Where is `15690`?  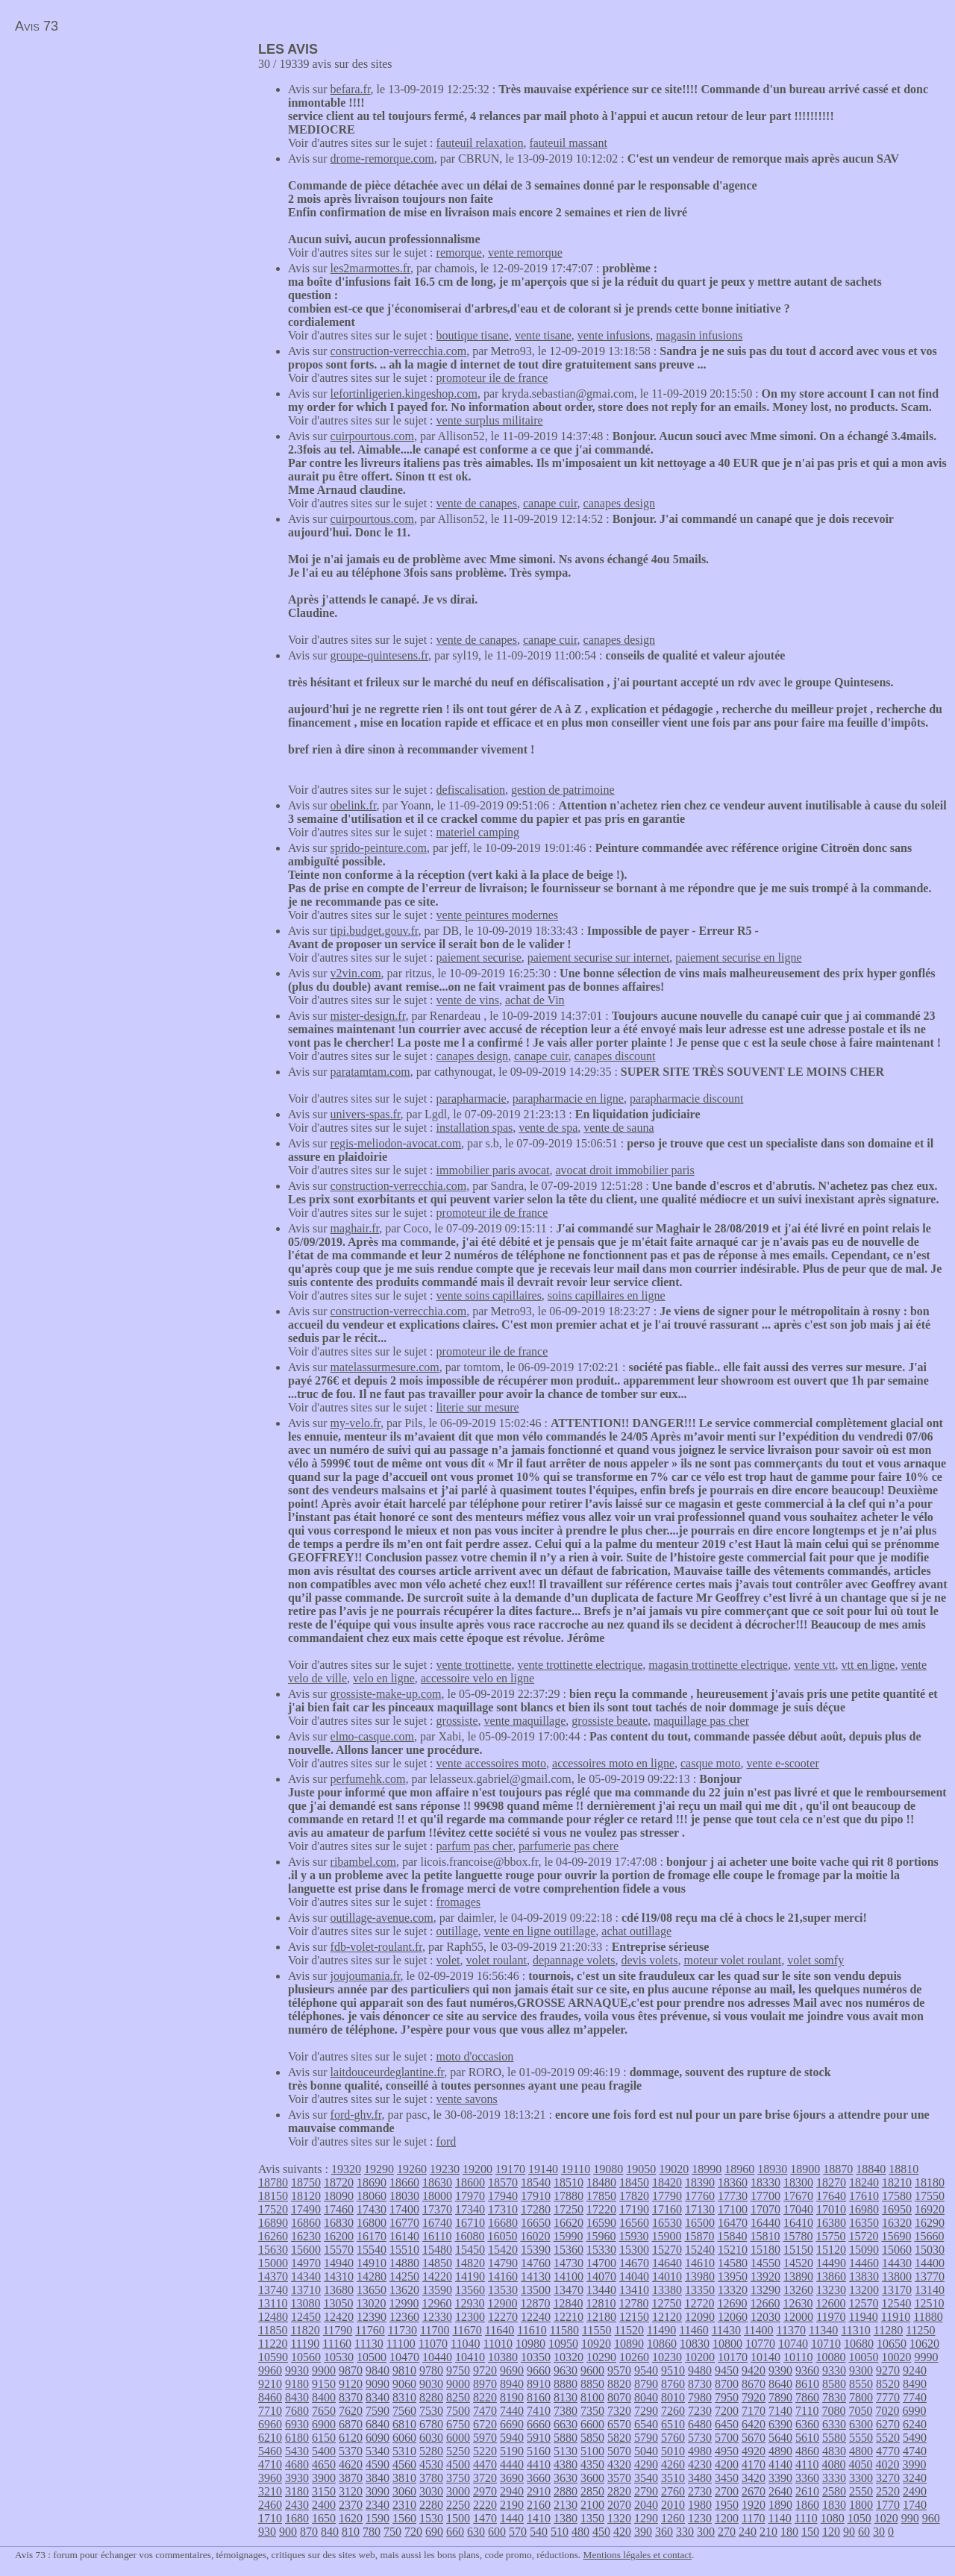
15690 is located at coordinates (896, 2236).